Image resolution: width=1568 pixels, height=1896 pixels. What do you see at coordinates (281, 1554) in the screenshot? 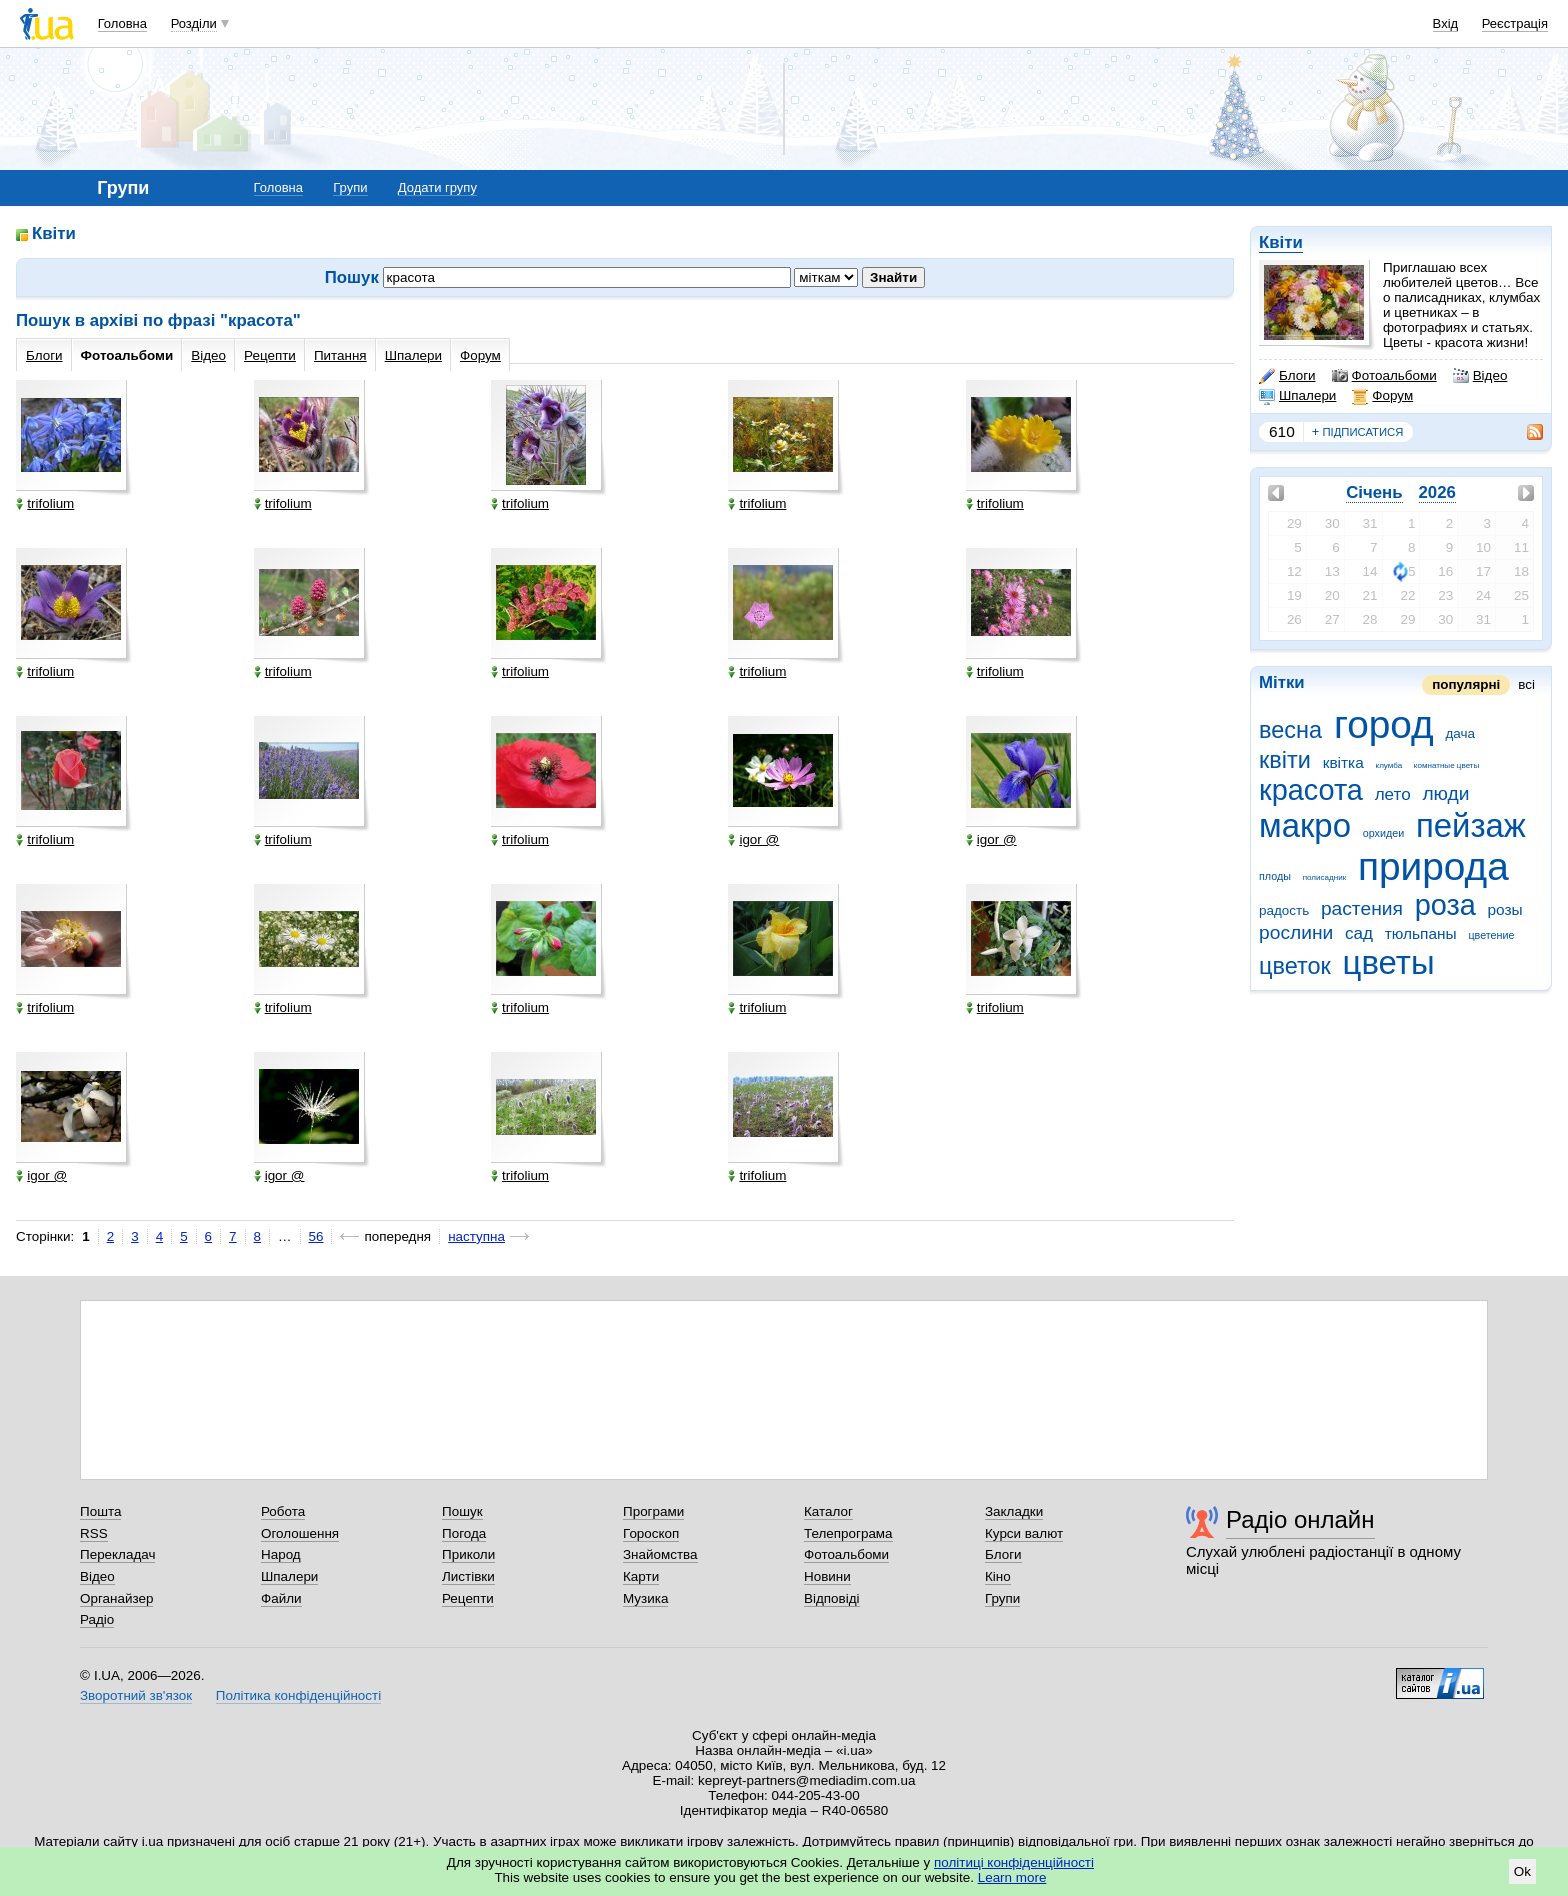
I see `Народ` at bounding box center [281, 1554].